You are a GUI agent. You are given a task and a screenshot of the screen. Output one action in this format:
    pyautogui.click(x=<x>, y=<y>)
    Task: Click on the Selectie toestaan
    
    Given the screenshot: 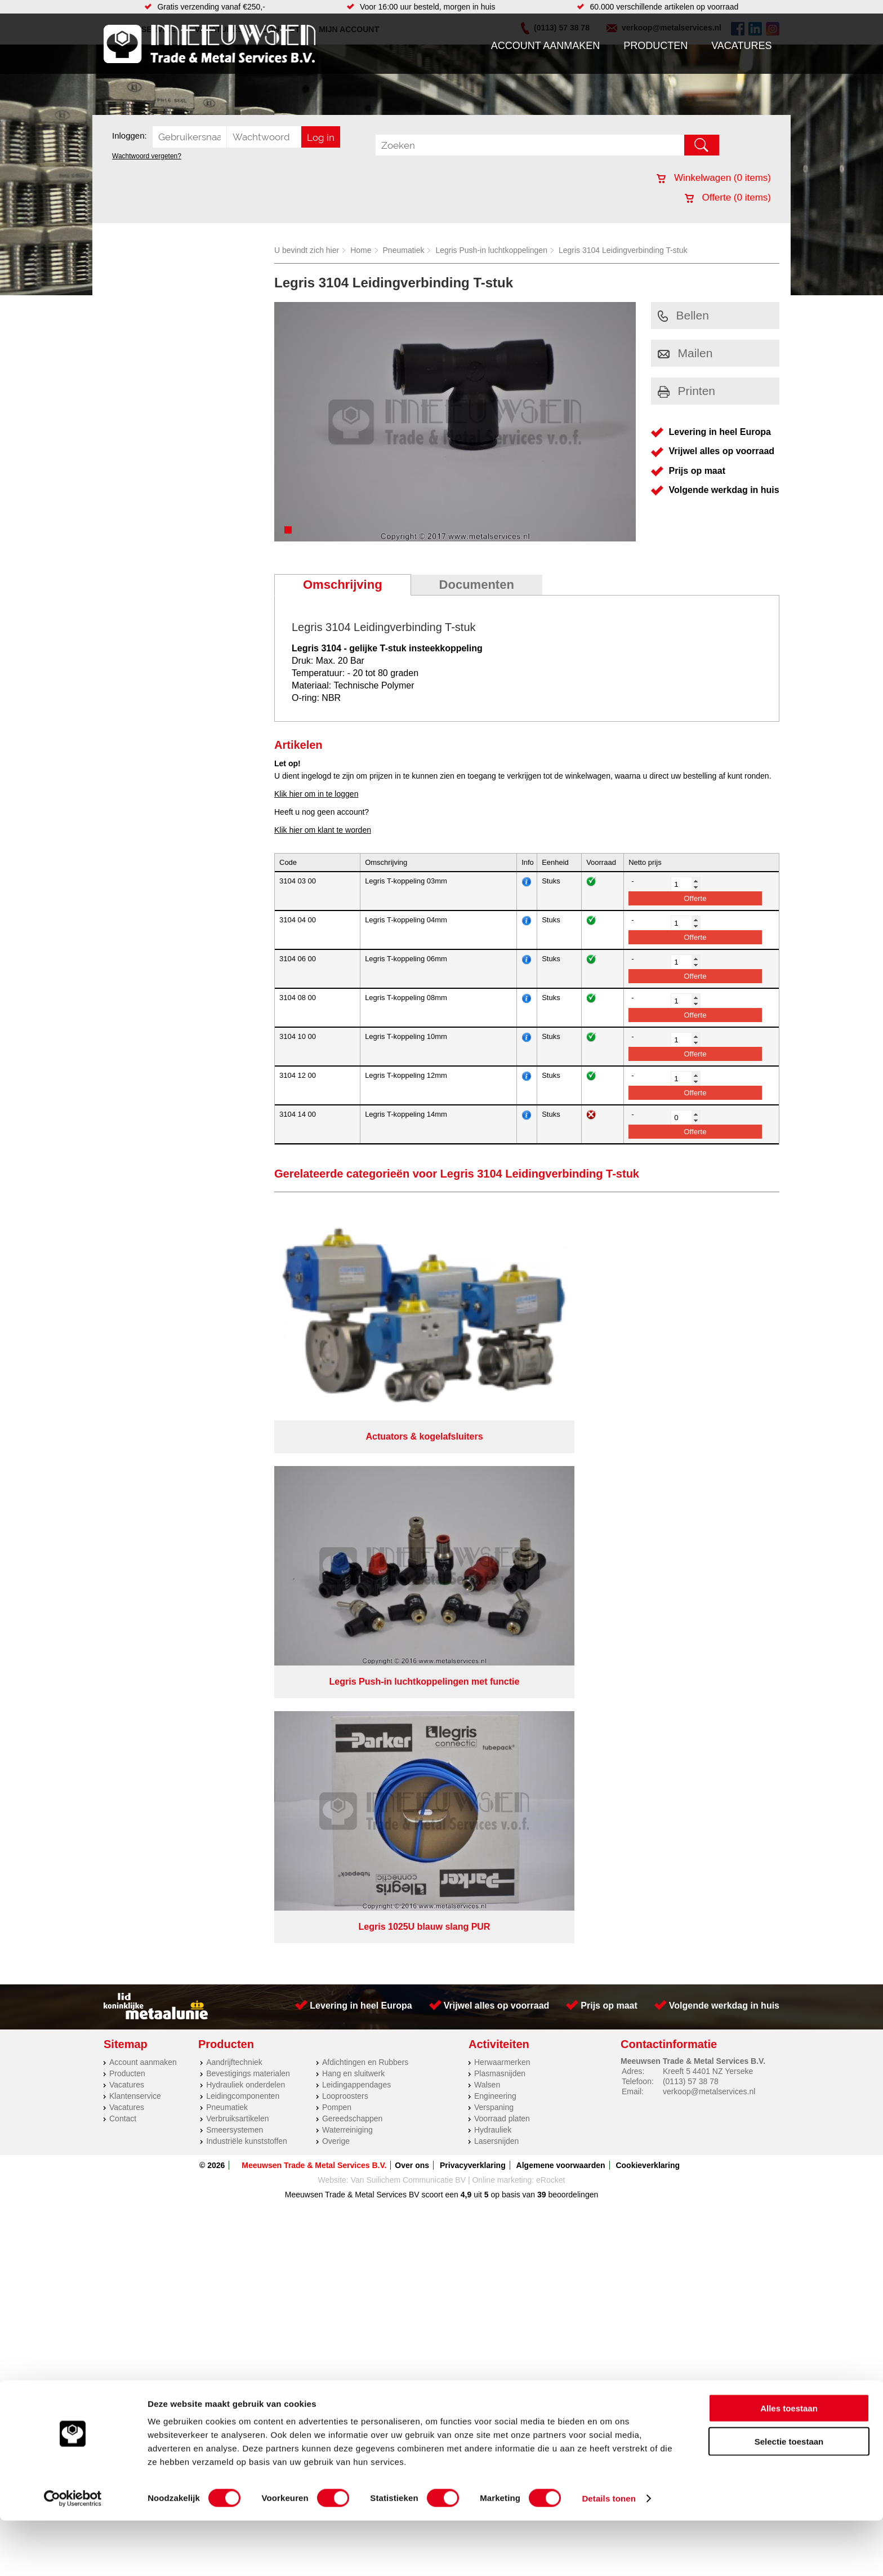 What is the action you would take?
    pyautogui.click(x=789, y=2497)
    